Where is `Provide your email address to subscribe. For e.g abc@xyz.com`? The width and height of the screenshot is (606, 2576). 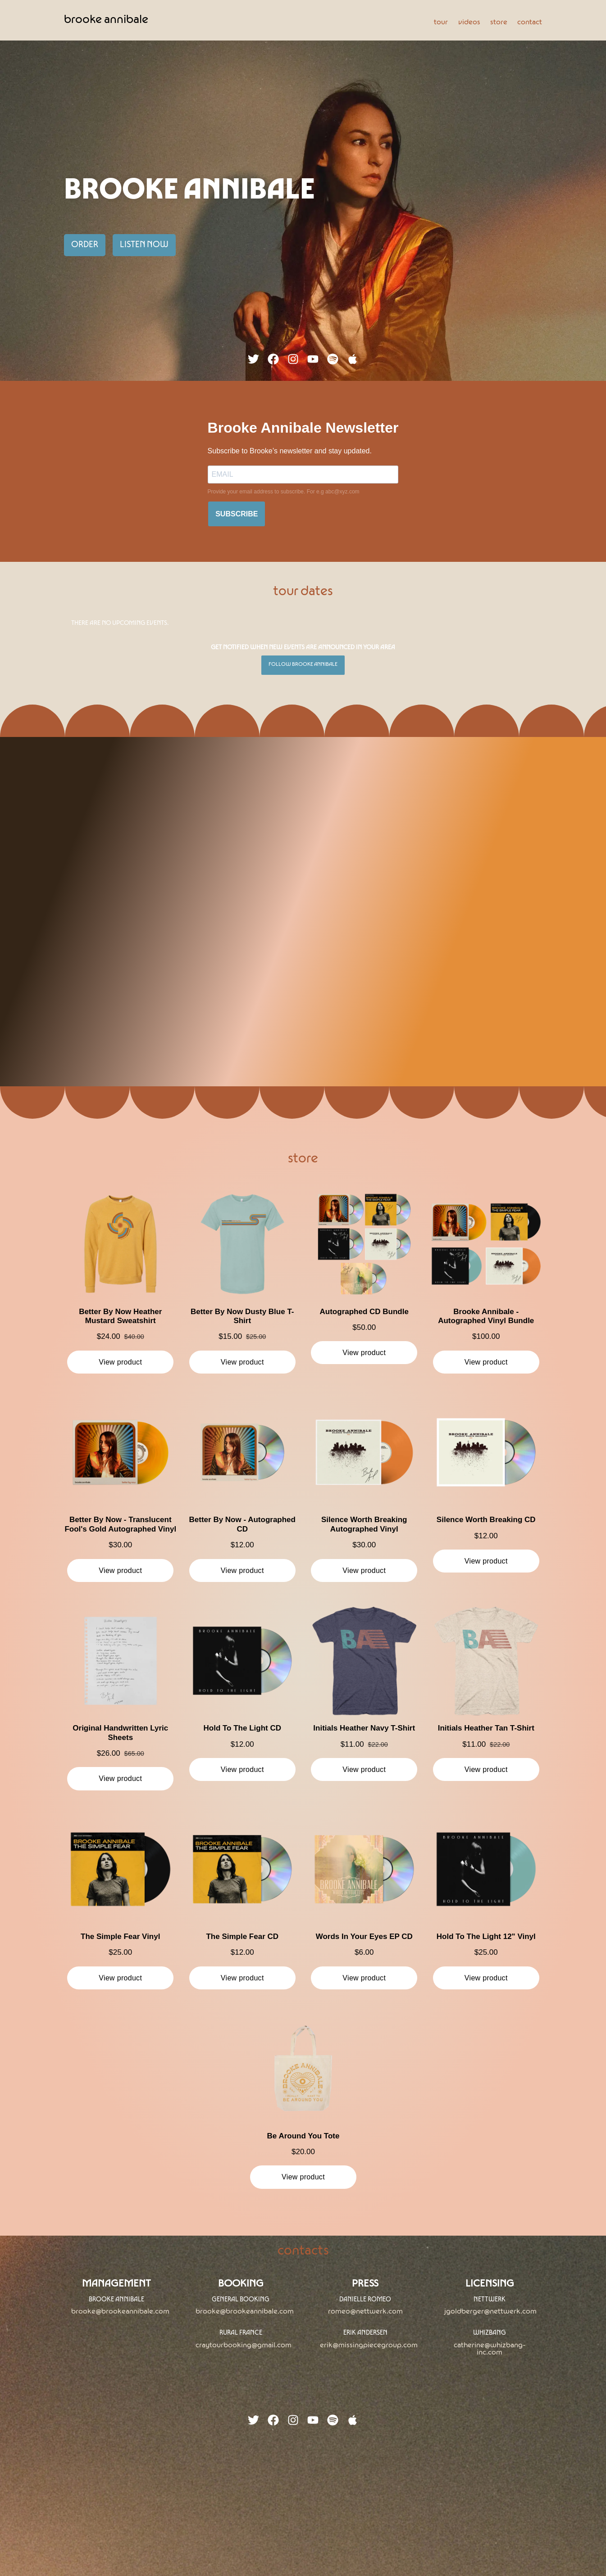 Provide your email address to subscribe. For e.g abc@xyz.com is located at coordinates (284, 491).